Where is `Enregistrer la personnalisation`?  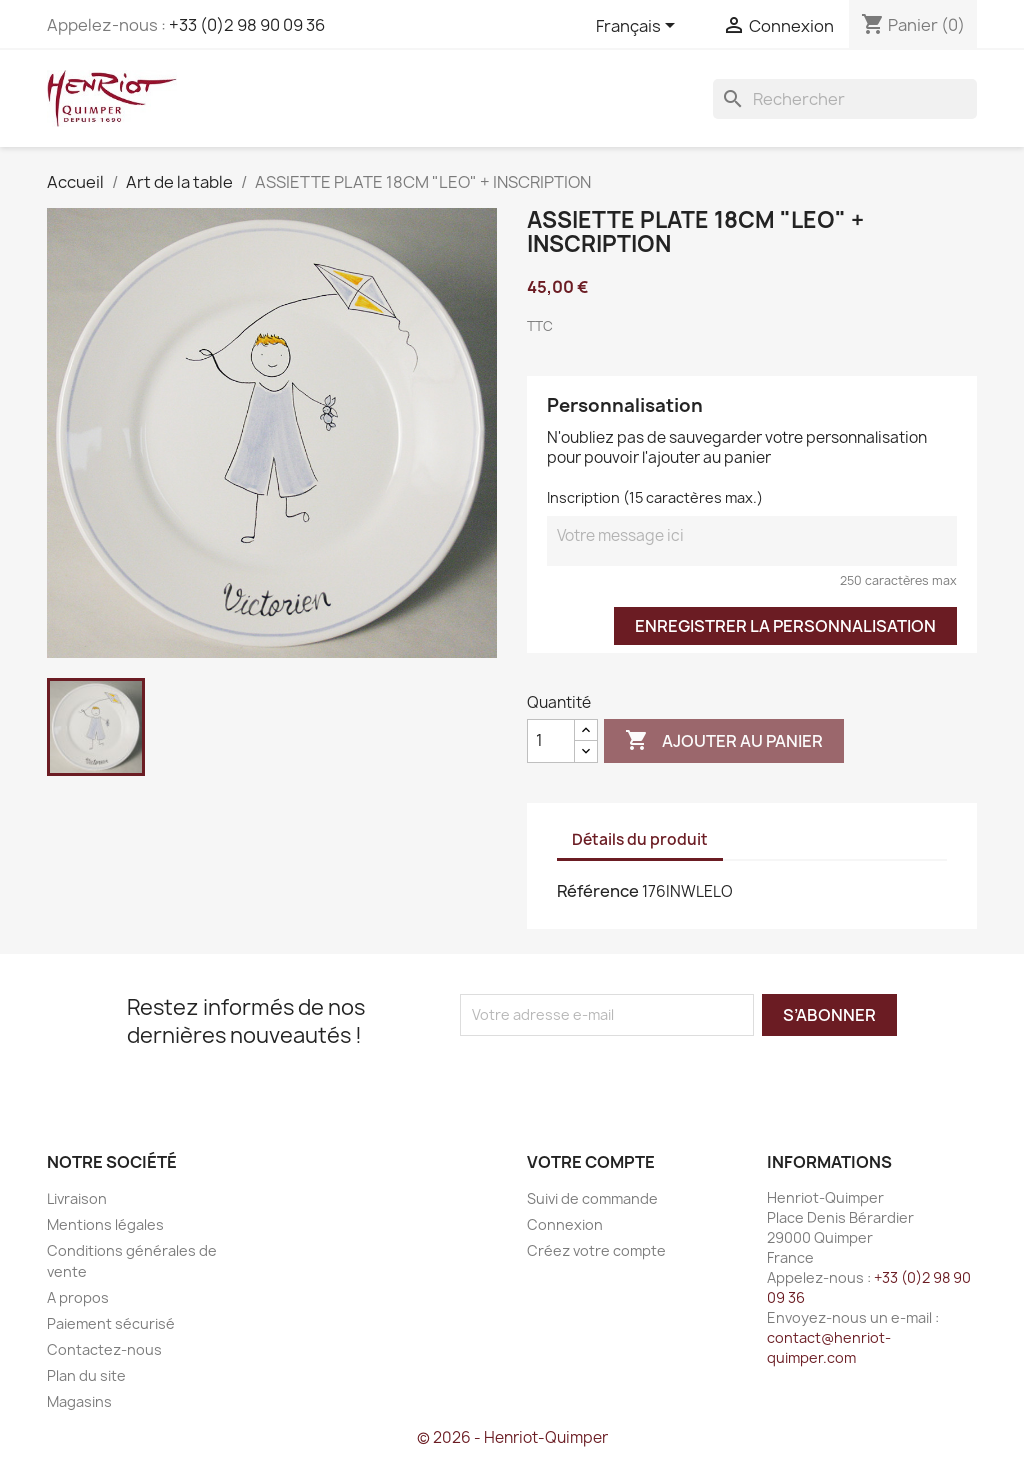 Enregistrer la personnalisation is located at coordinates (785, 626).